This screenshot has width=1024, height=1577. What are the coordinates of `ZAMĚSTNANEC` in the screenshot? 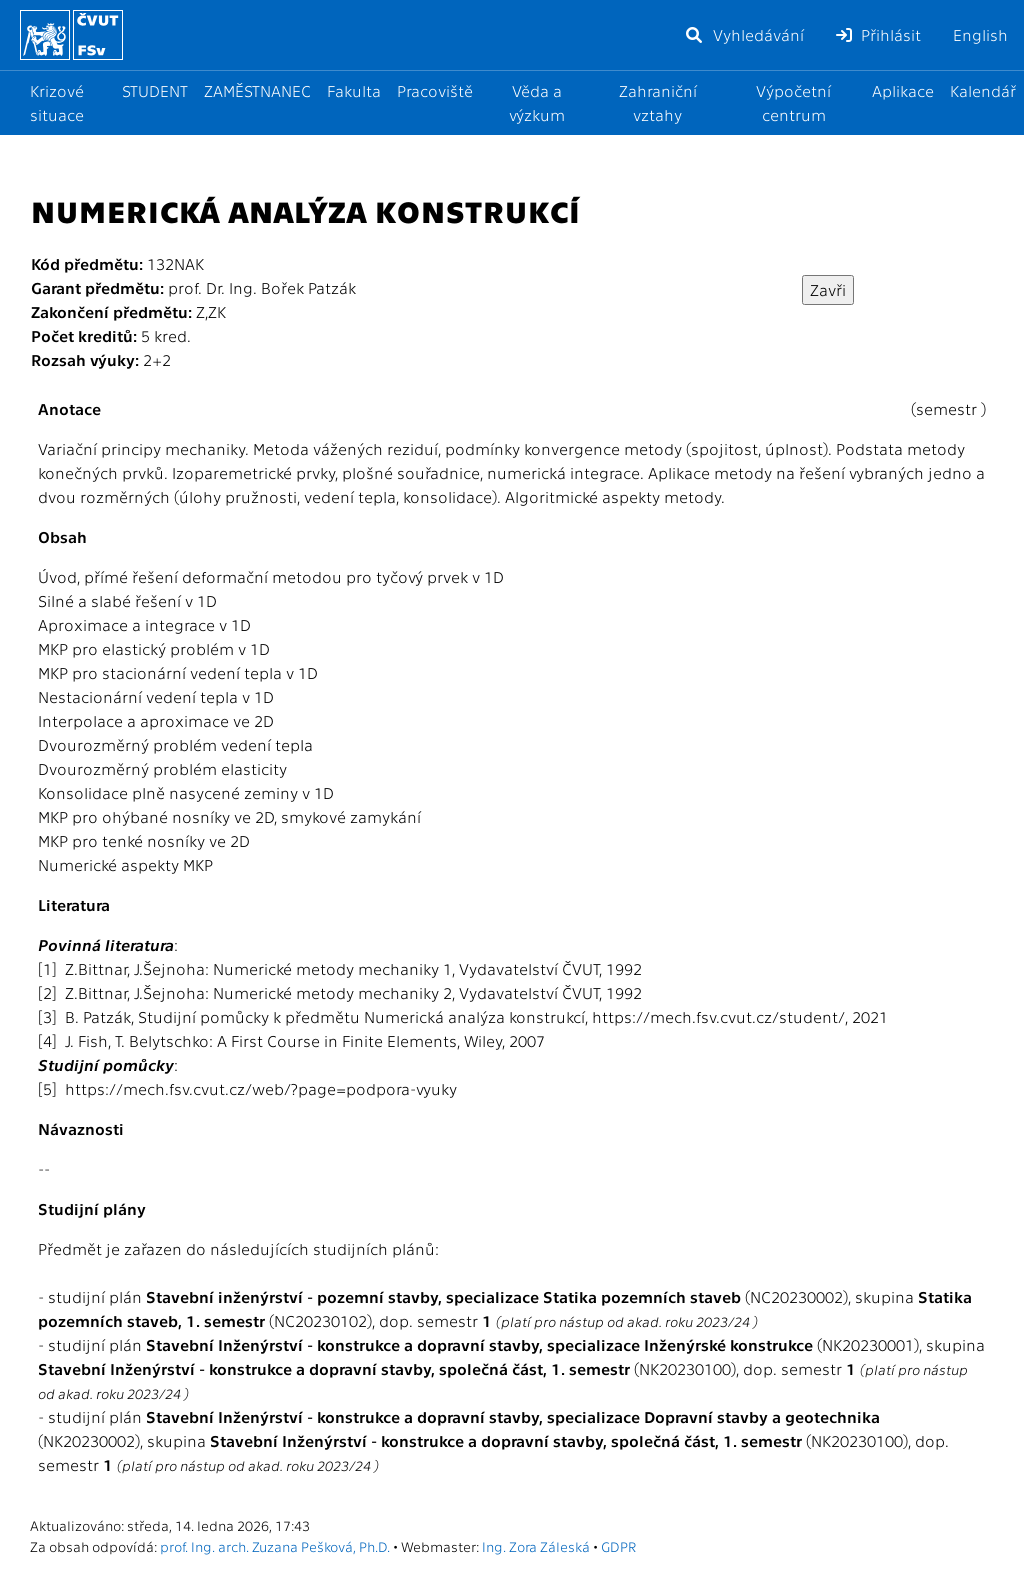 It's located at (257, 90).